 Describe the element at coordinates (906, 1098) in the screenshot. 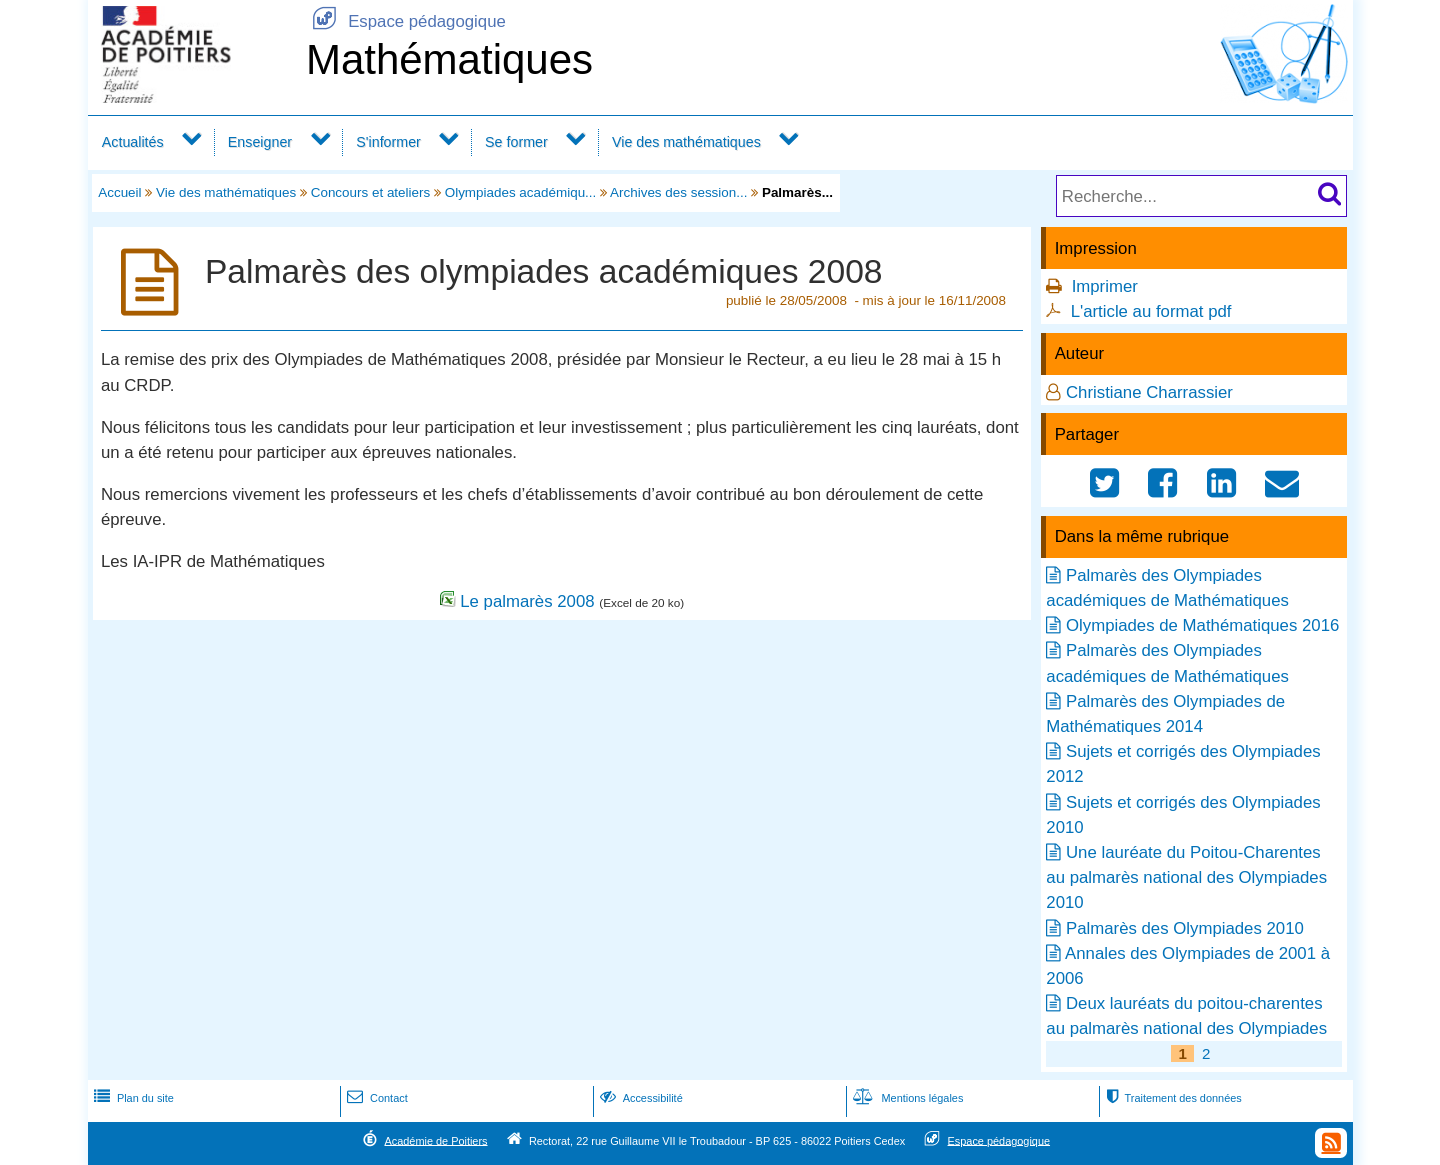

I see `Mentions légales` at that location.